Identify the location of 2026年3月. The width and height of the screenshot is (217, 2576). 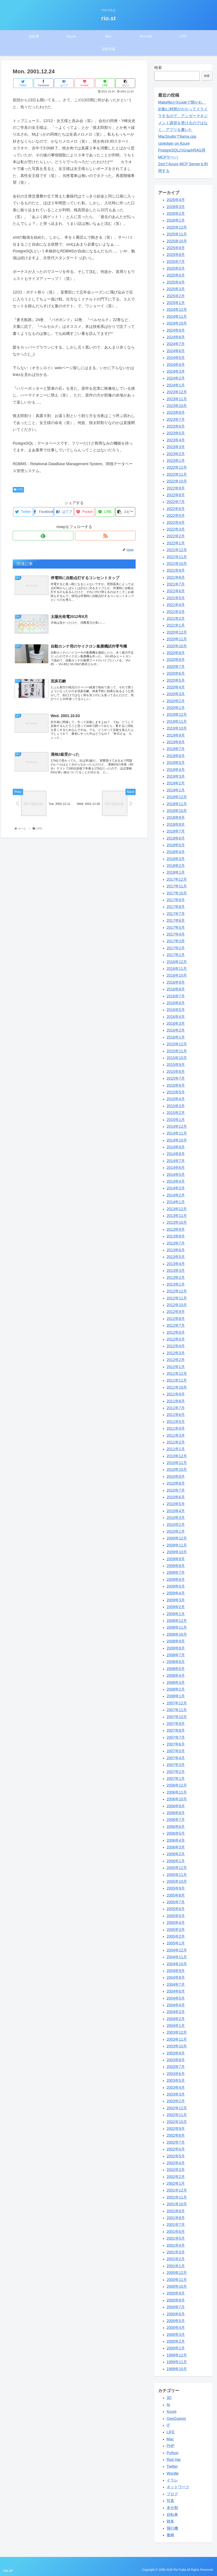
(176, 207).